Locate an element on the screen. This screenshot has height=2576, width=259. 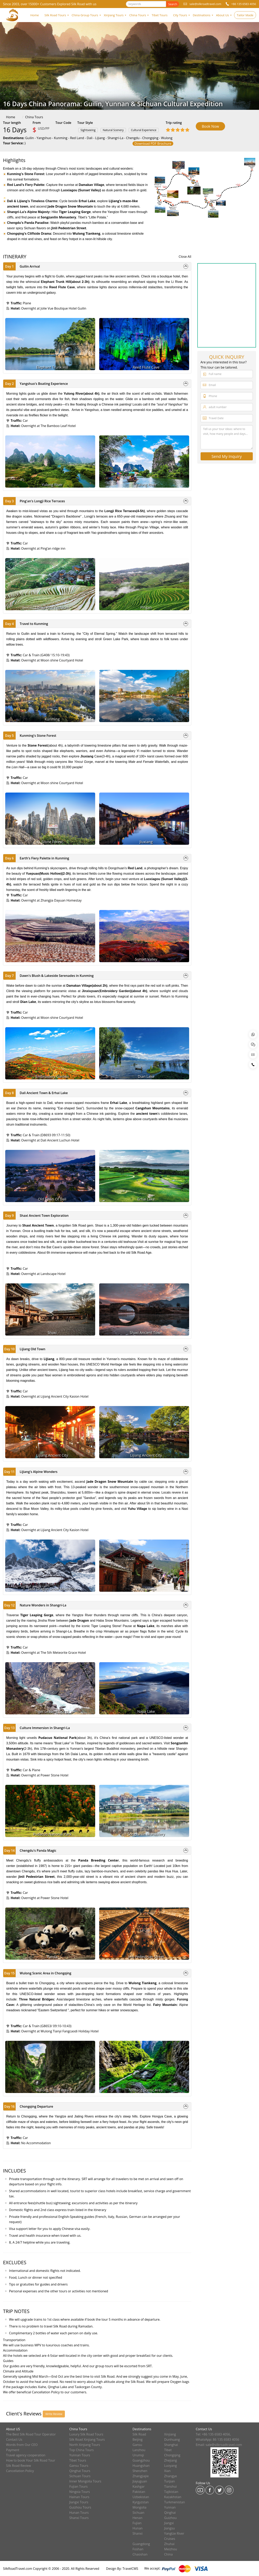
Cancellation Policy is located at coordinates (20, 2471).